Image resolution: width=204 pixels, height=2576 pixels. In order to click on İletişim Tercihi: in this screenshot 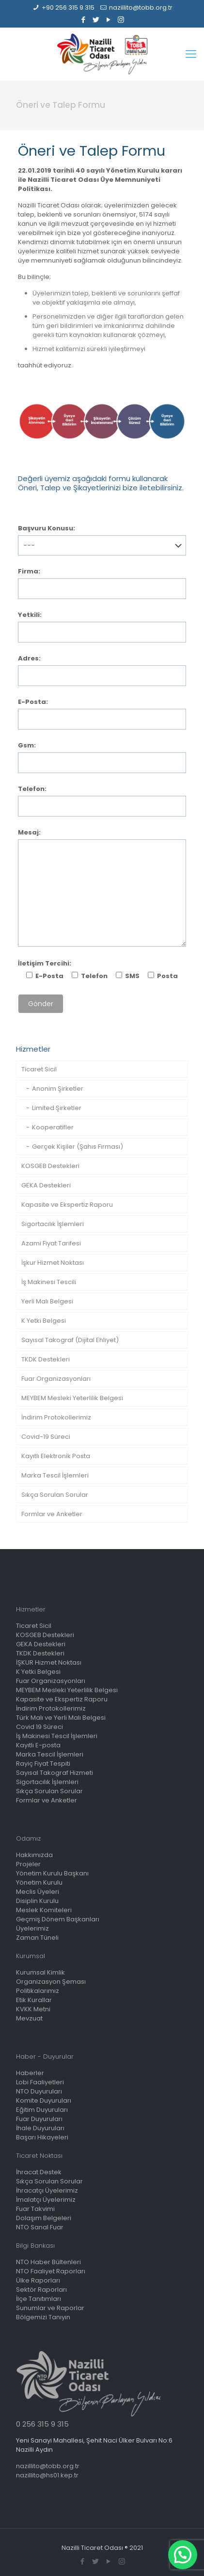, I will do `click(44, 963)`.